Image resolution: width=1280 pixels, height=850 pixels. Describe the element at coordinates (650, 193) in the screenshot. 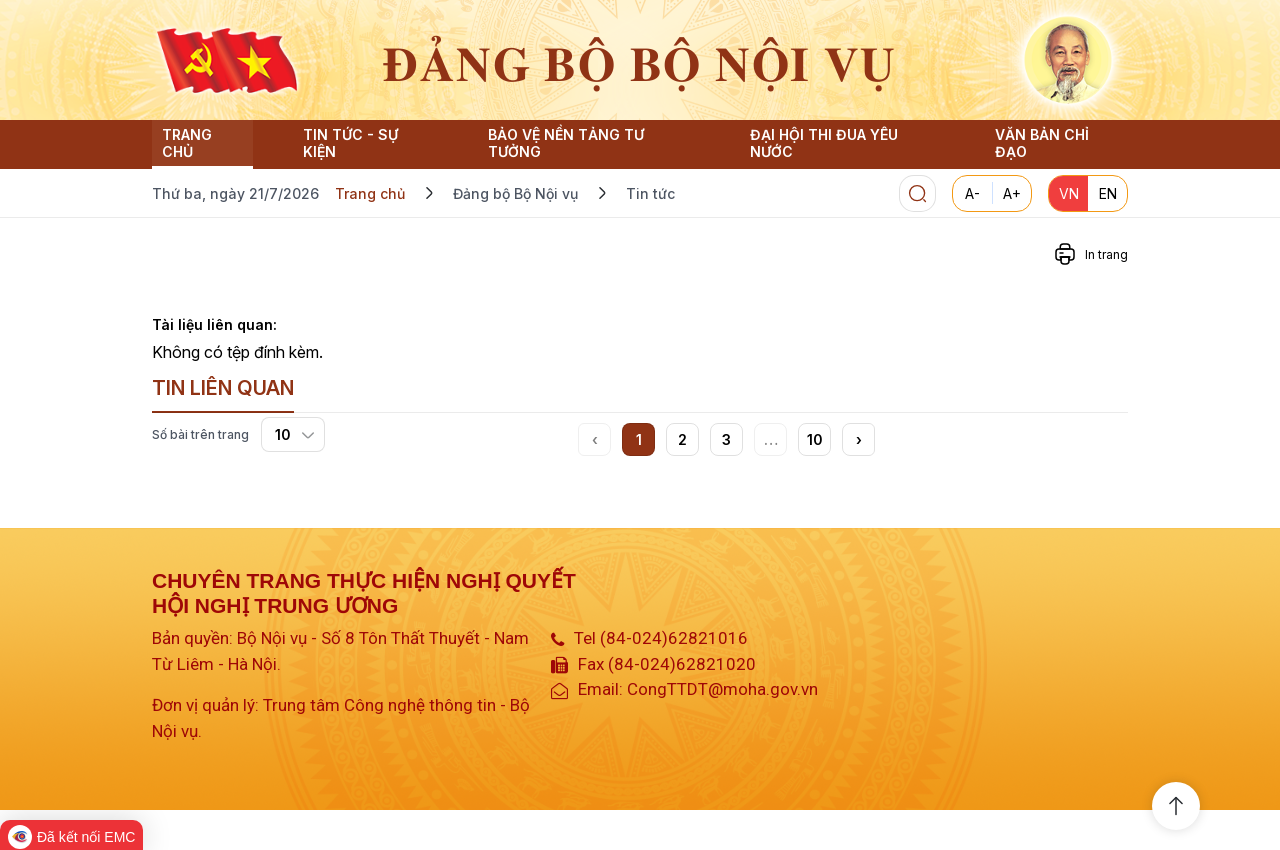

I see `Tin tức` at that location.